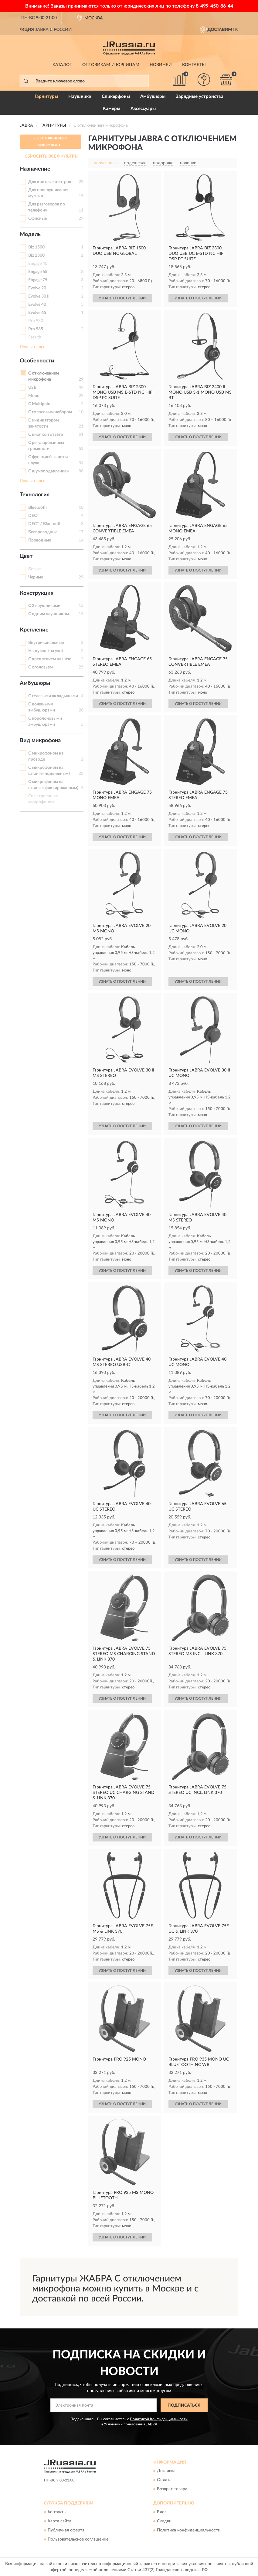 The image size is (258, 2576). What do you see at coordinates (26, 556) in the screenshot?
I see `Цвет [button]` at bounding box center [26, 556].